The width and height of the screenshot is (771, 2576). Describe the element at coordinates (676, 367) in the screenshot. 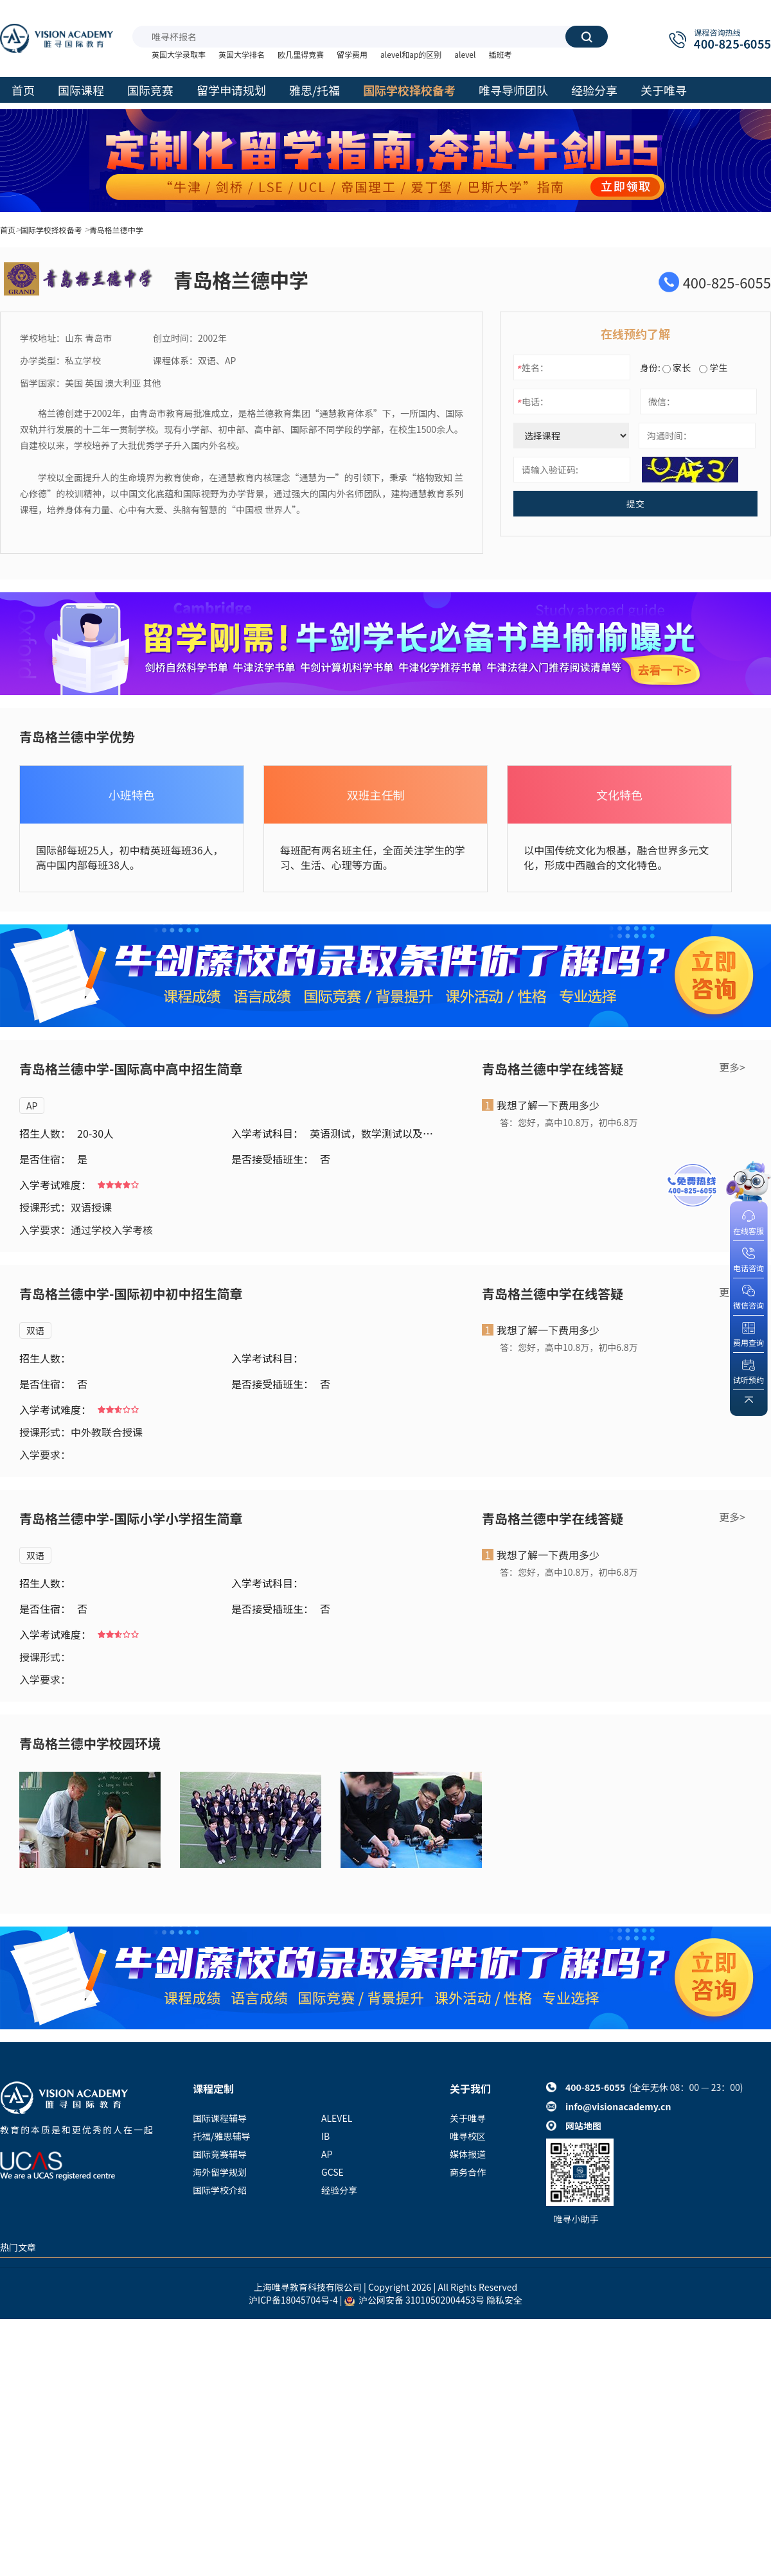

I see `家长` at that location.